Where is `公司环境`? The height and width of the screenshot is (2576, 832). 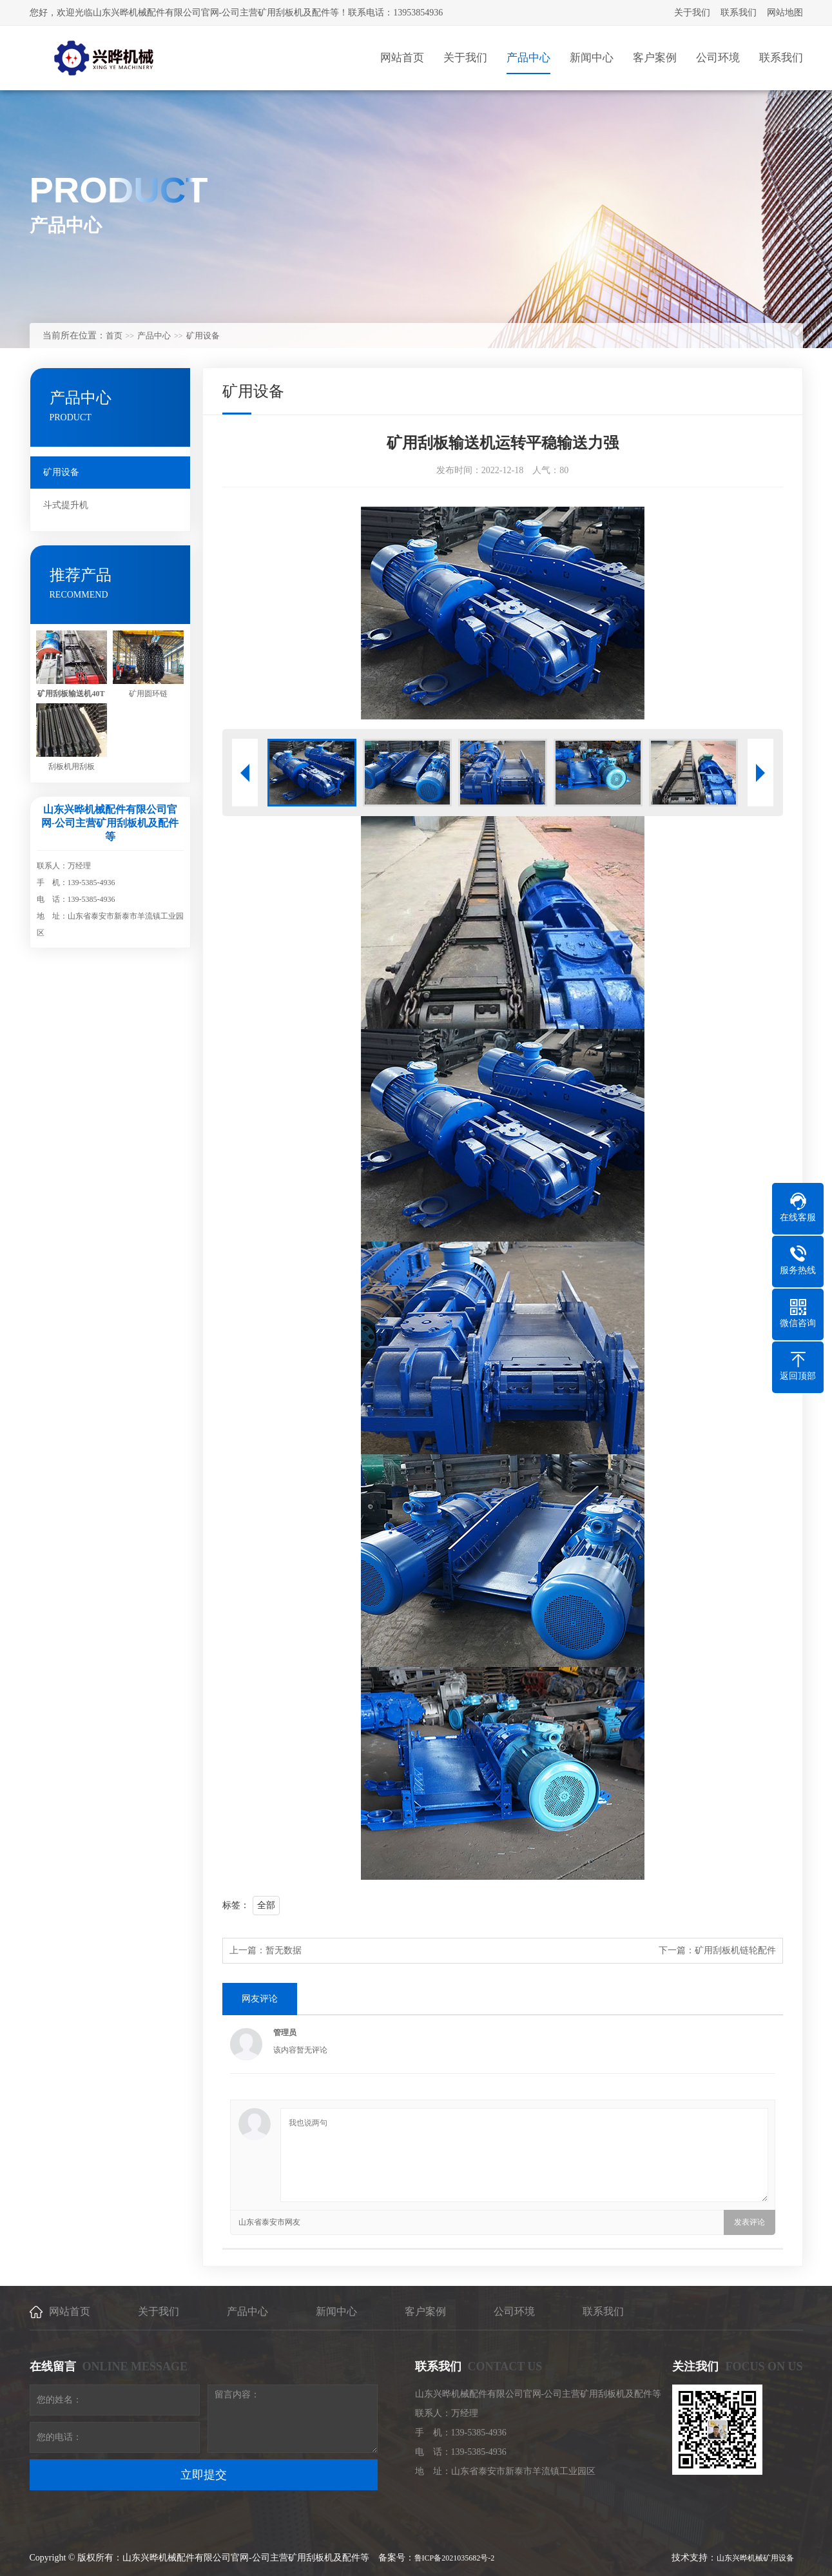
公司环境 is located at coordinates (514, 2311).